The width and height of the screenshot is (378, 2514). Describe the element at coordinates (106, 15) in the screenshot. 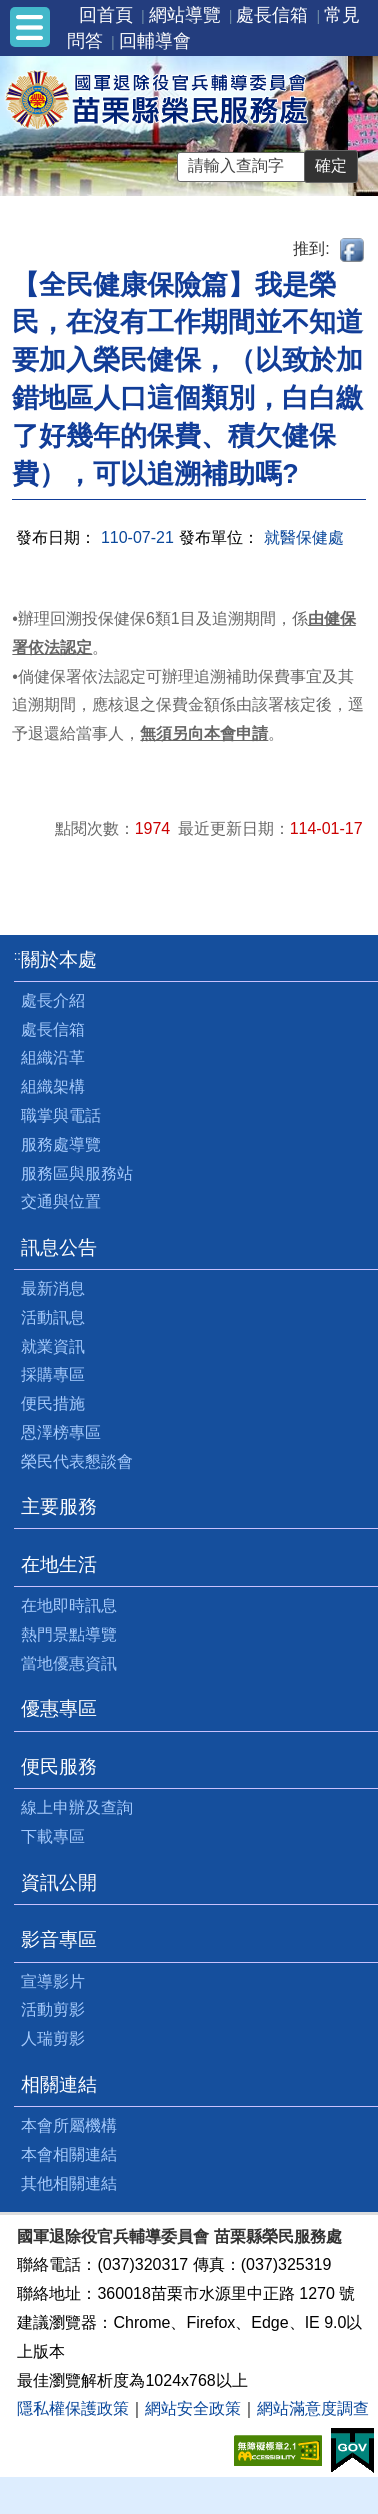

I see `回首頁` at that location.